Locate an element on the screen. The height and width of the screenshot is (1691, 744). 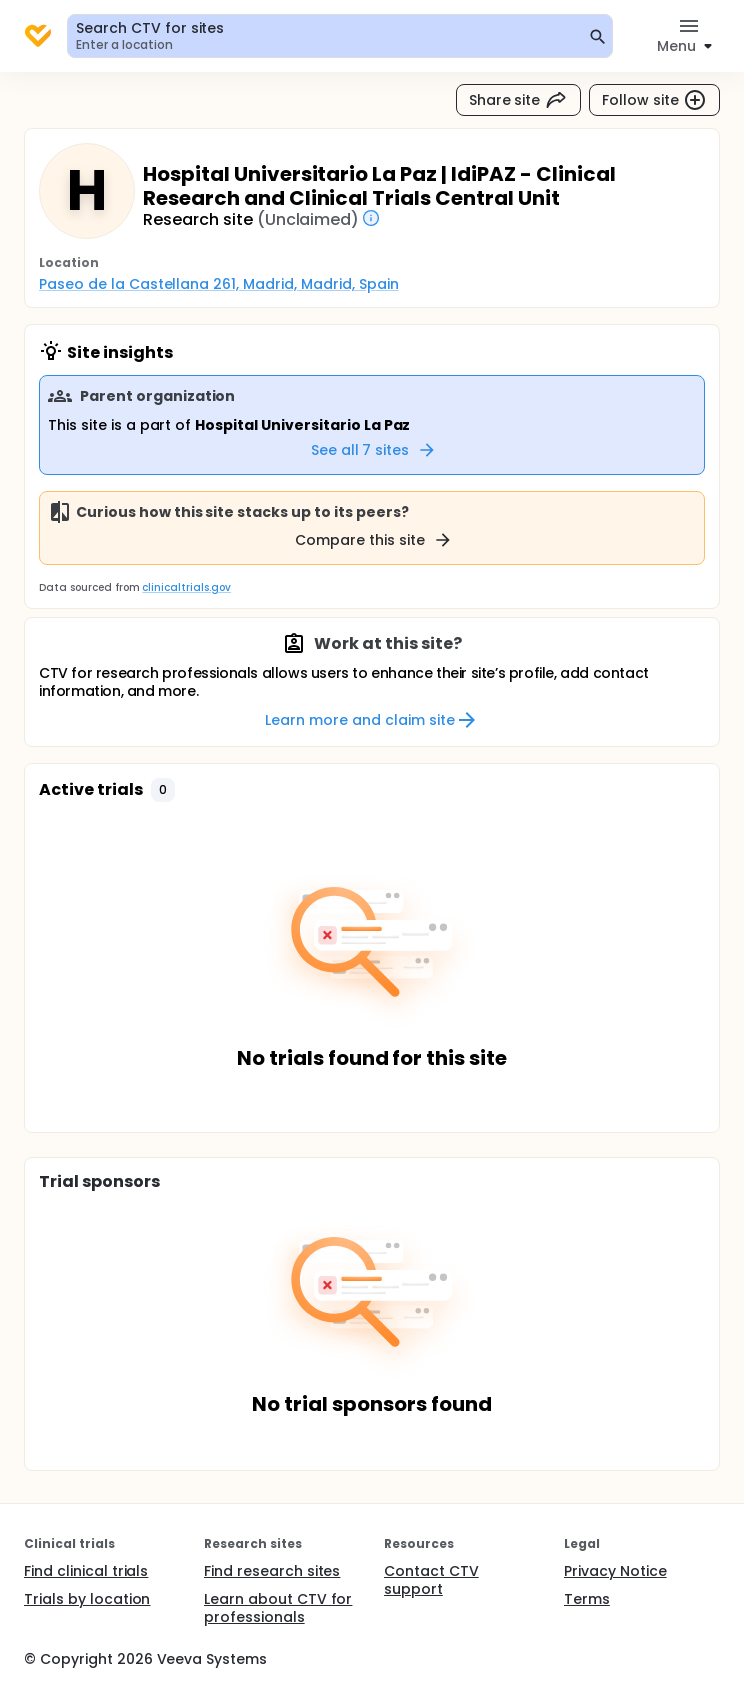
Learn about CTV for professionals is located at coordinates (278, 1608).